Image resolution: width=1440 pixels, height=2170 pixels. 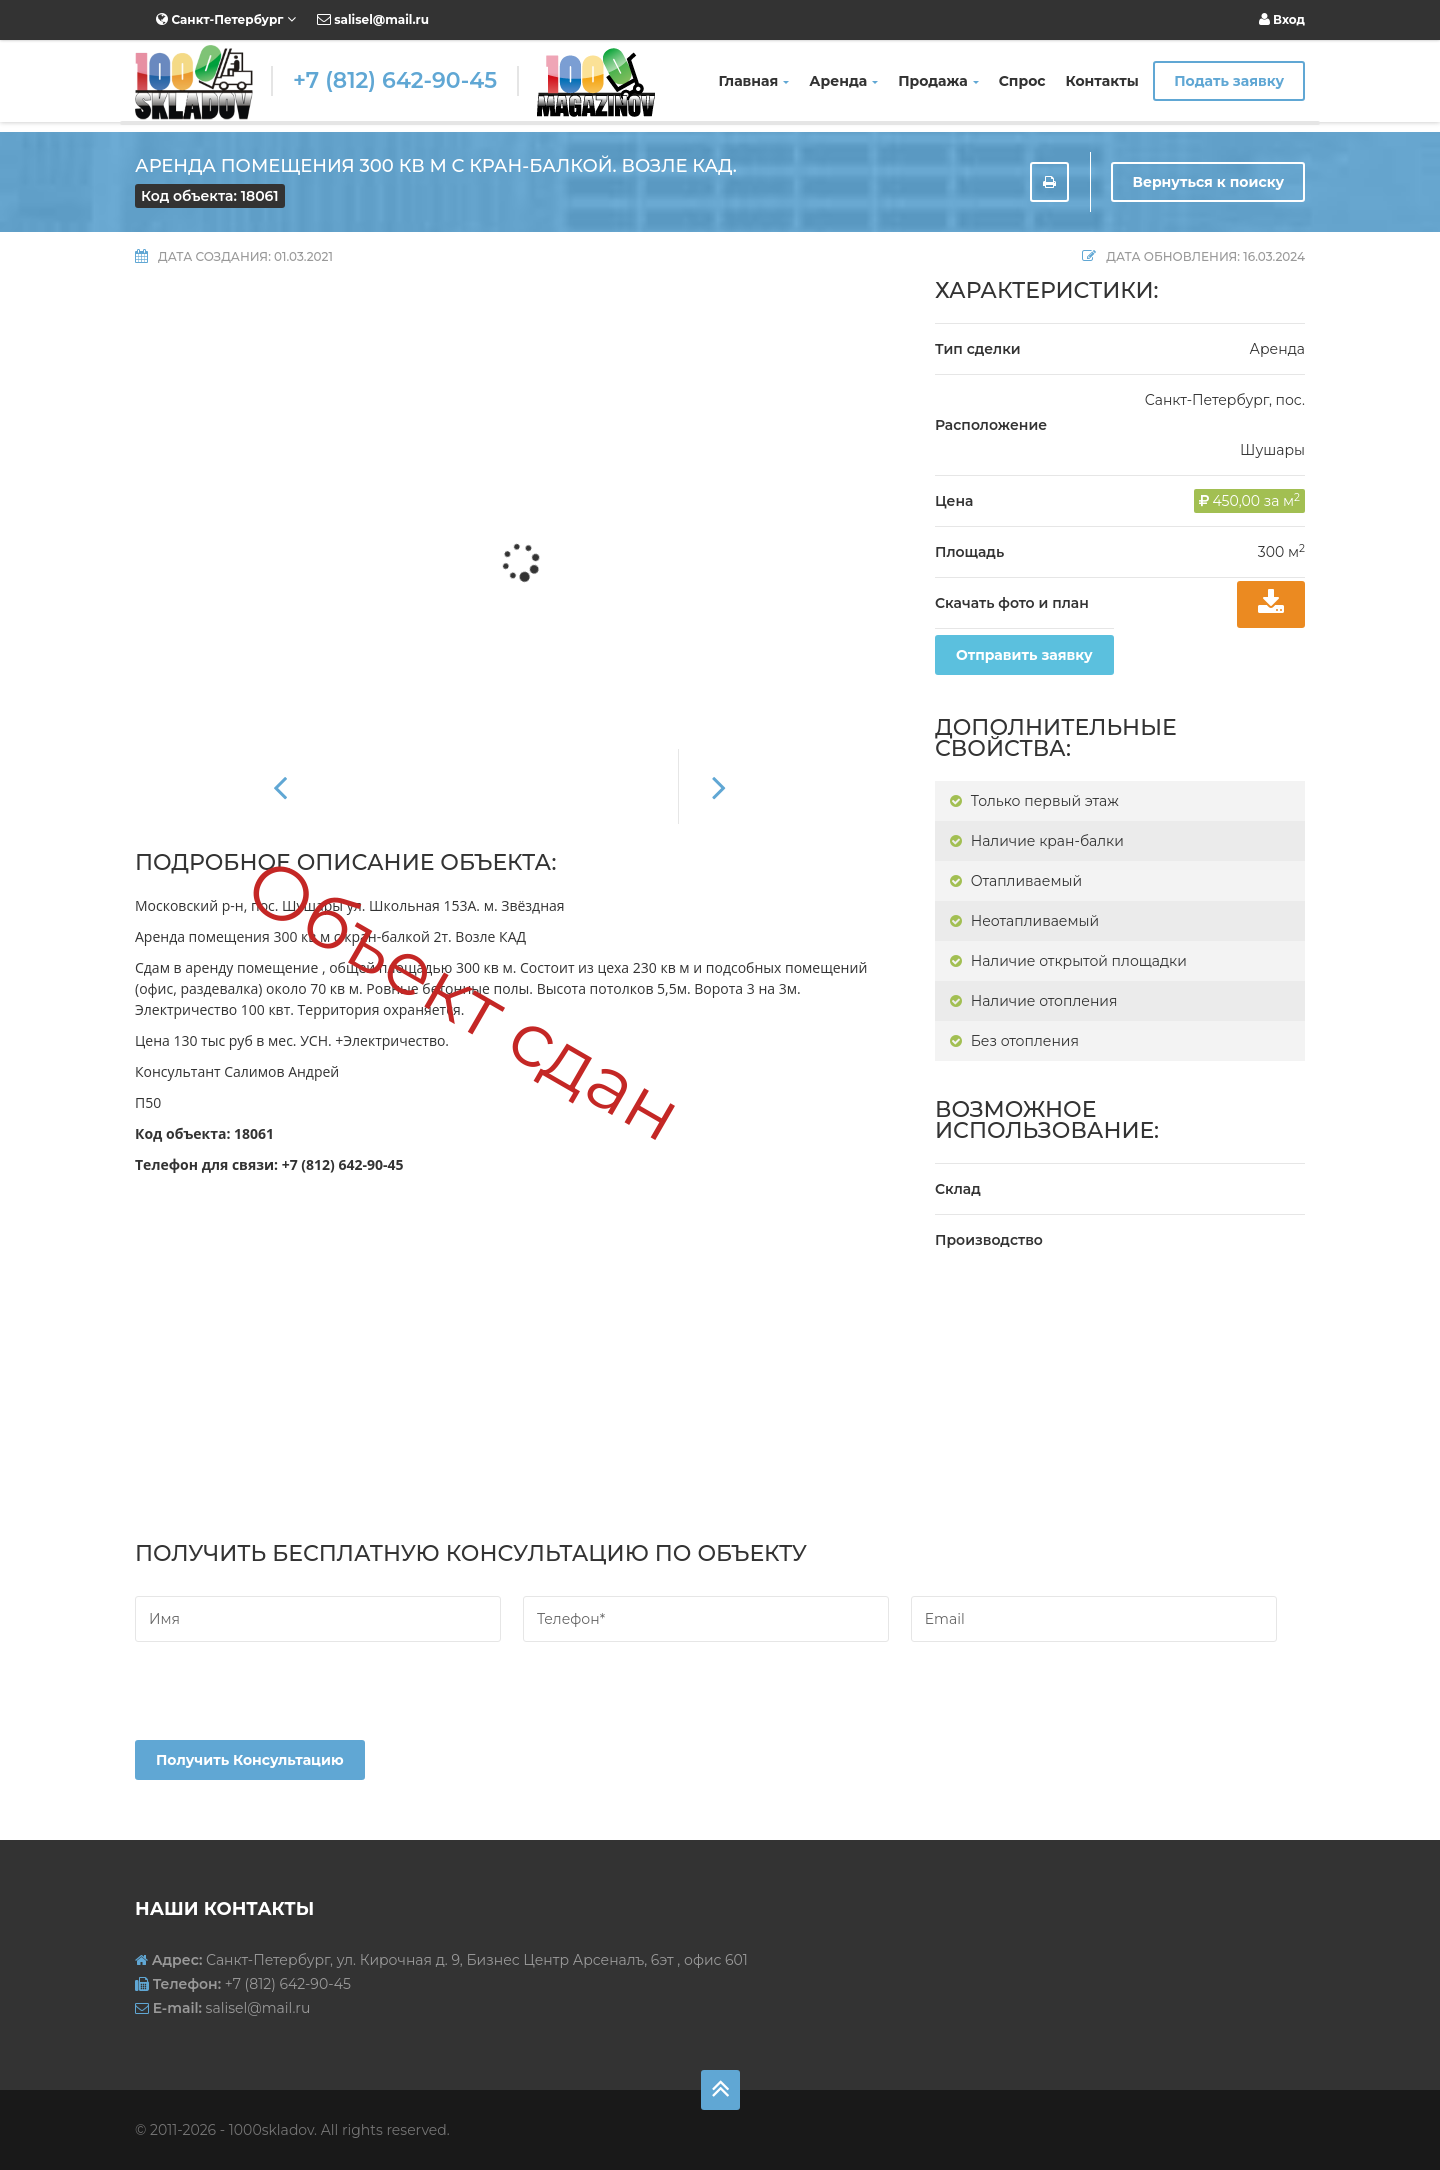 I want to click on Подать заявку, so click(x=1229, y=81).